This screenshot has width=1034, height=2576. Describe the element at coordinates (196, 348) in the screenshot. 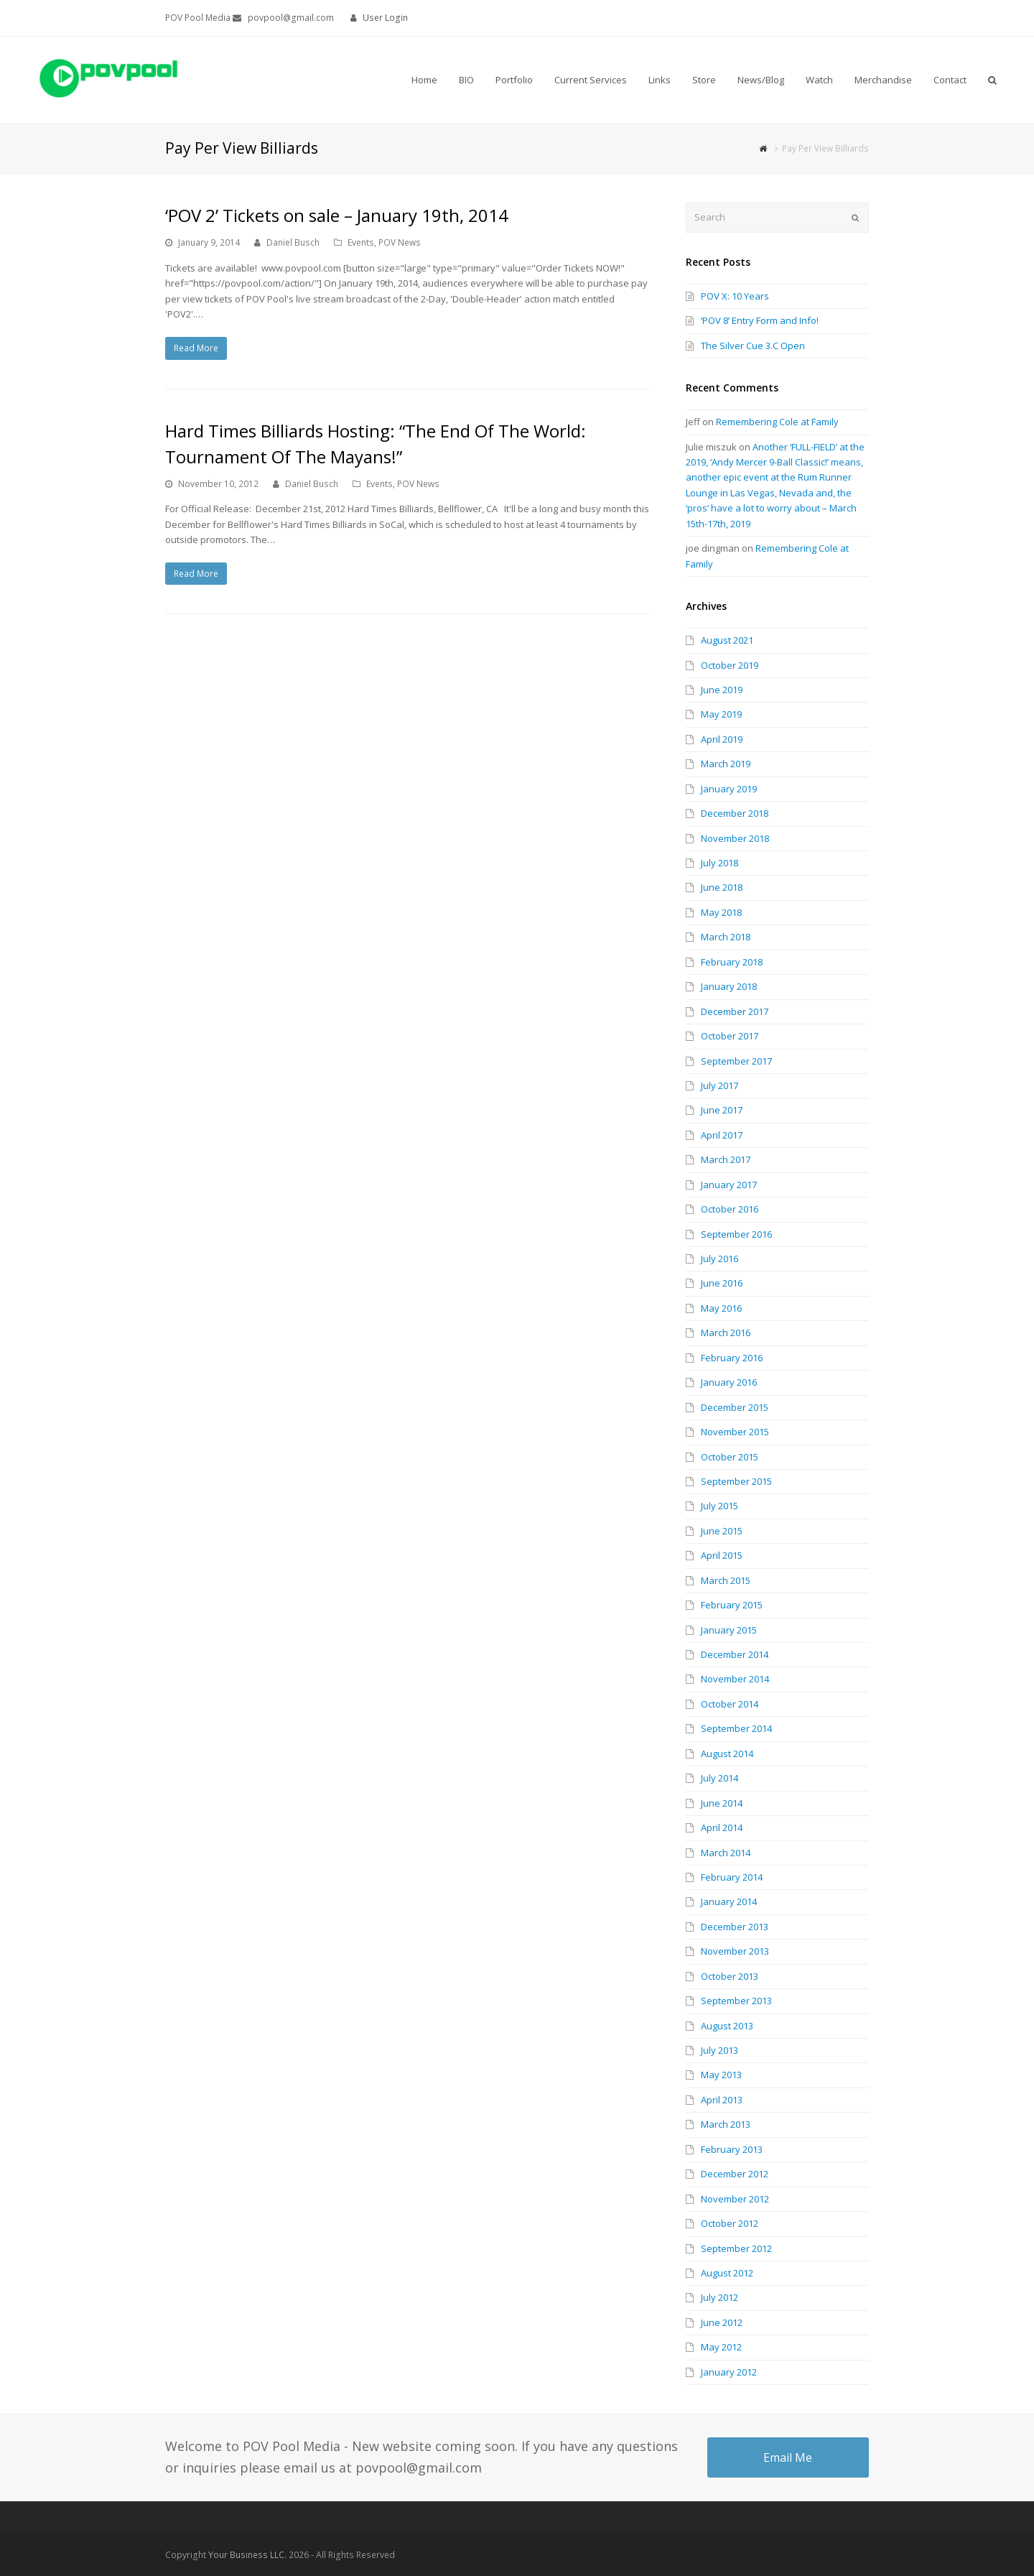

I see `Read More` at that location.